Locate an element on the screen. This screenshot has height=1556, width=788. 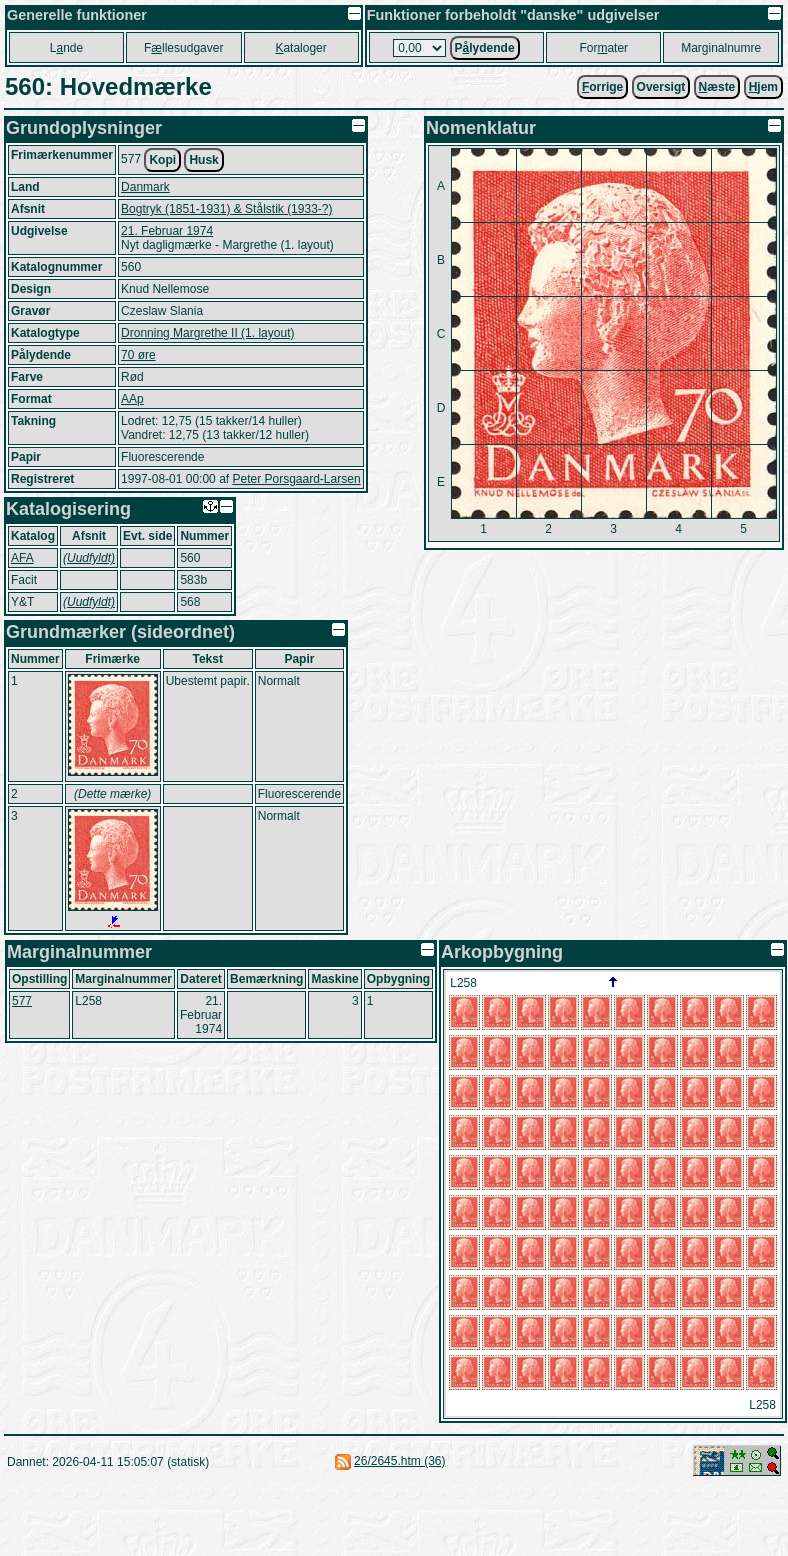
Oversigt is located at coordinates (661, 87).